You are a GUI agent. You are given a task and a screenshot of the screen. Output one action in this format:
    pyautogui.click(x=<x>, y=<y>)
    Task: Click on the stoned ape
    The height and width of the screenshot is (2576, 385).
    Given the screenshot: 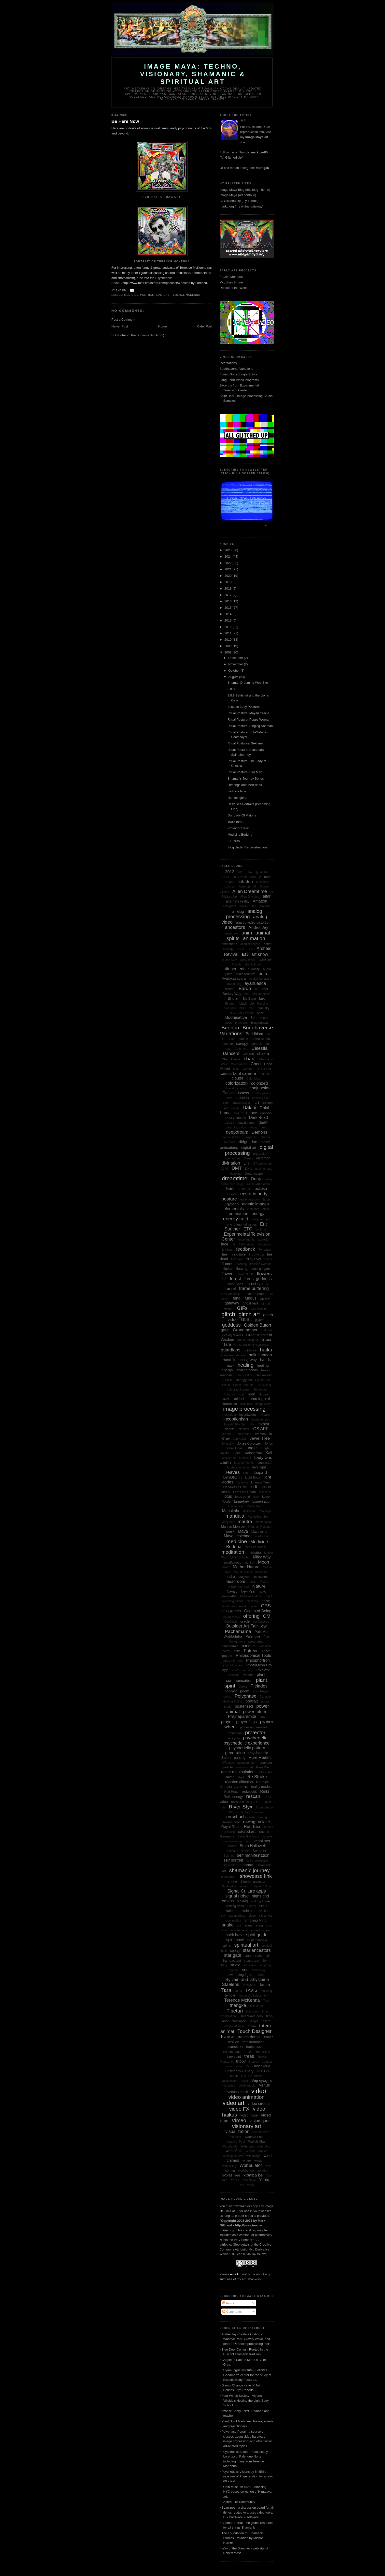 What is the action you would take?
    pyautogui.click(x=251, y=1960)
    